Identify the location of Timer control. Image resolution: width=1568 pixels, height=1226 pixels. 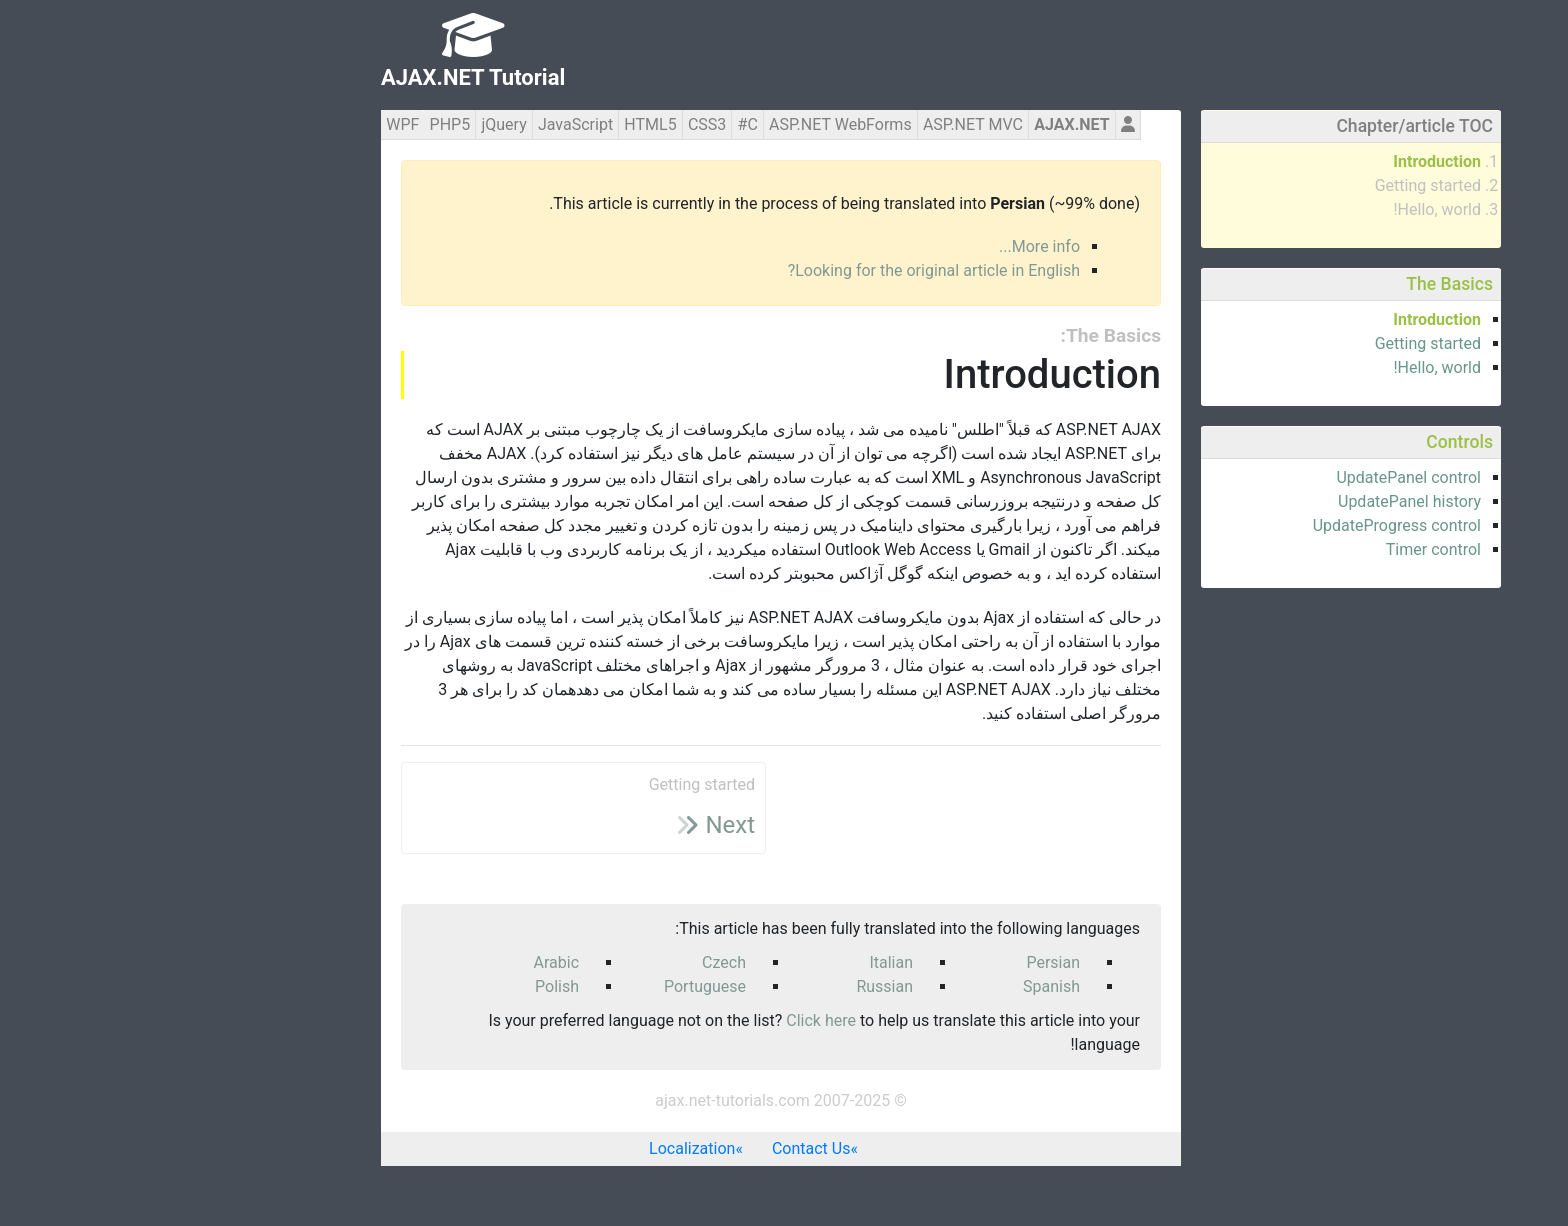
(1276, 549).